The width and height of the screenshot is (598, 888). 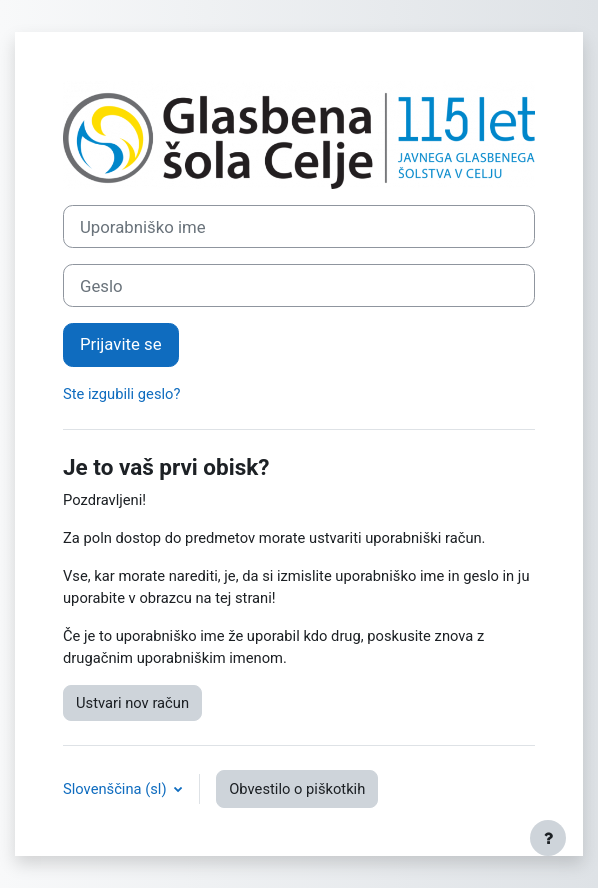 What do you see at coordinates (548, 838) in the screenshot?
I see `[Show footer]` at bounding box center [548, 838].